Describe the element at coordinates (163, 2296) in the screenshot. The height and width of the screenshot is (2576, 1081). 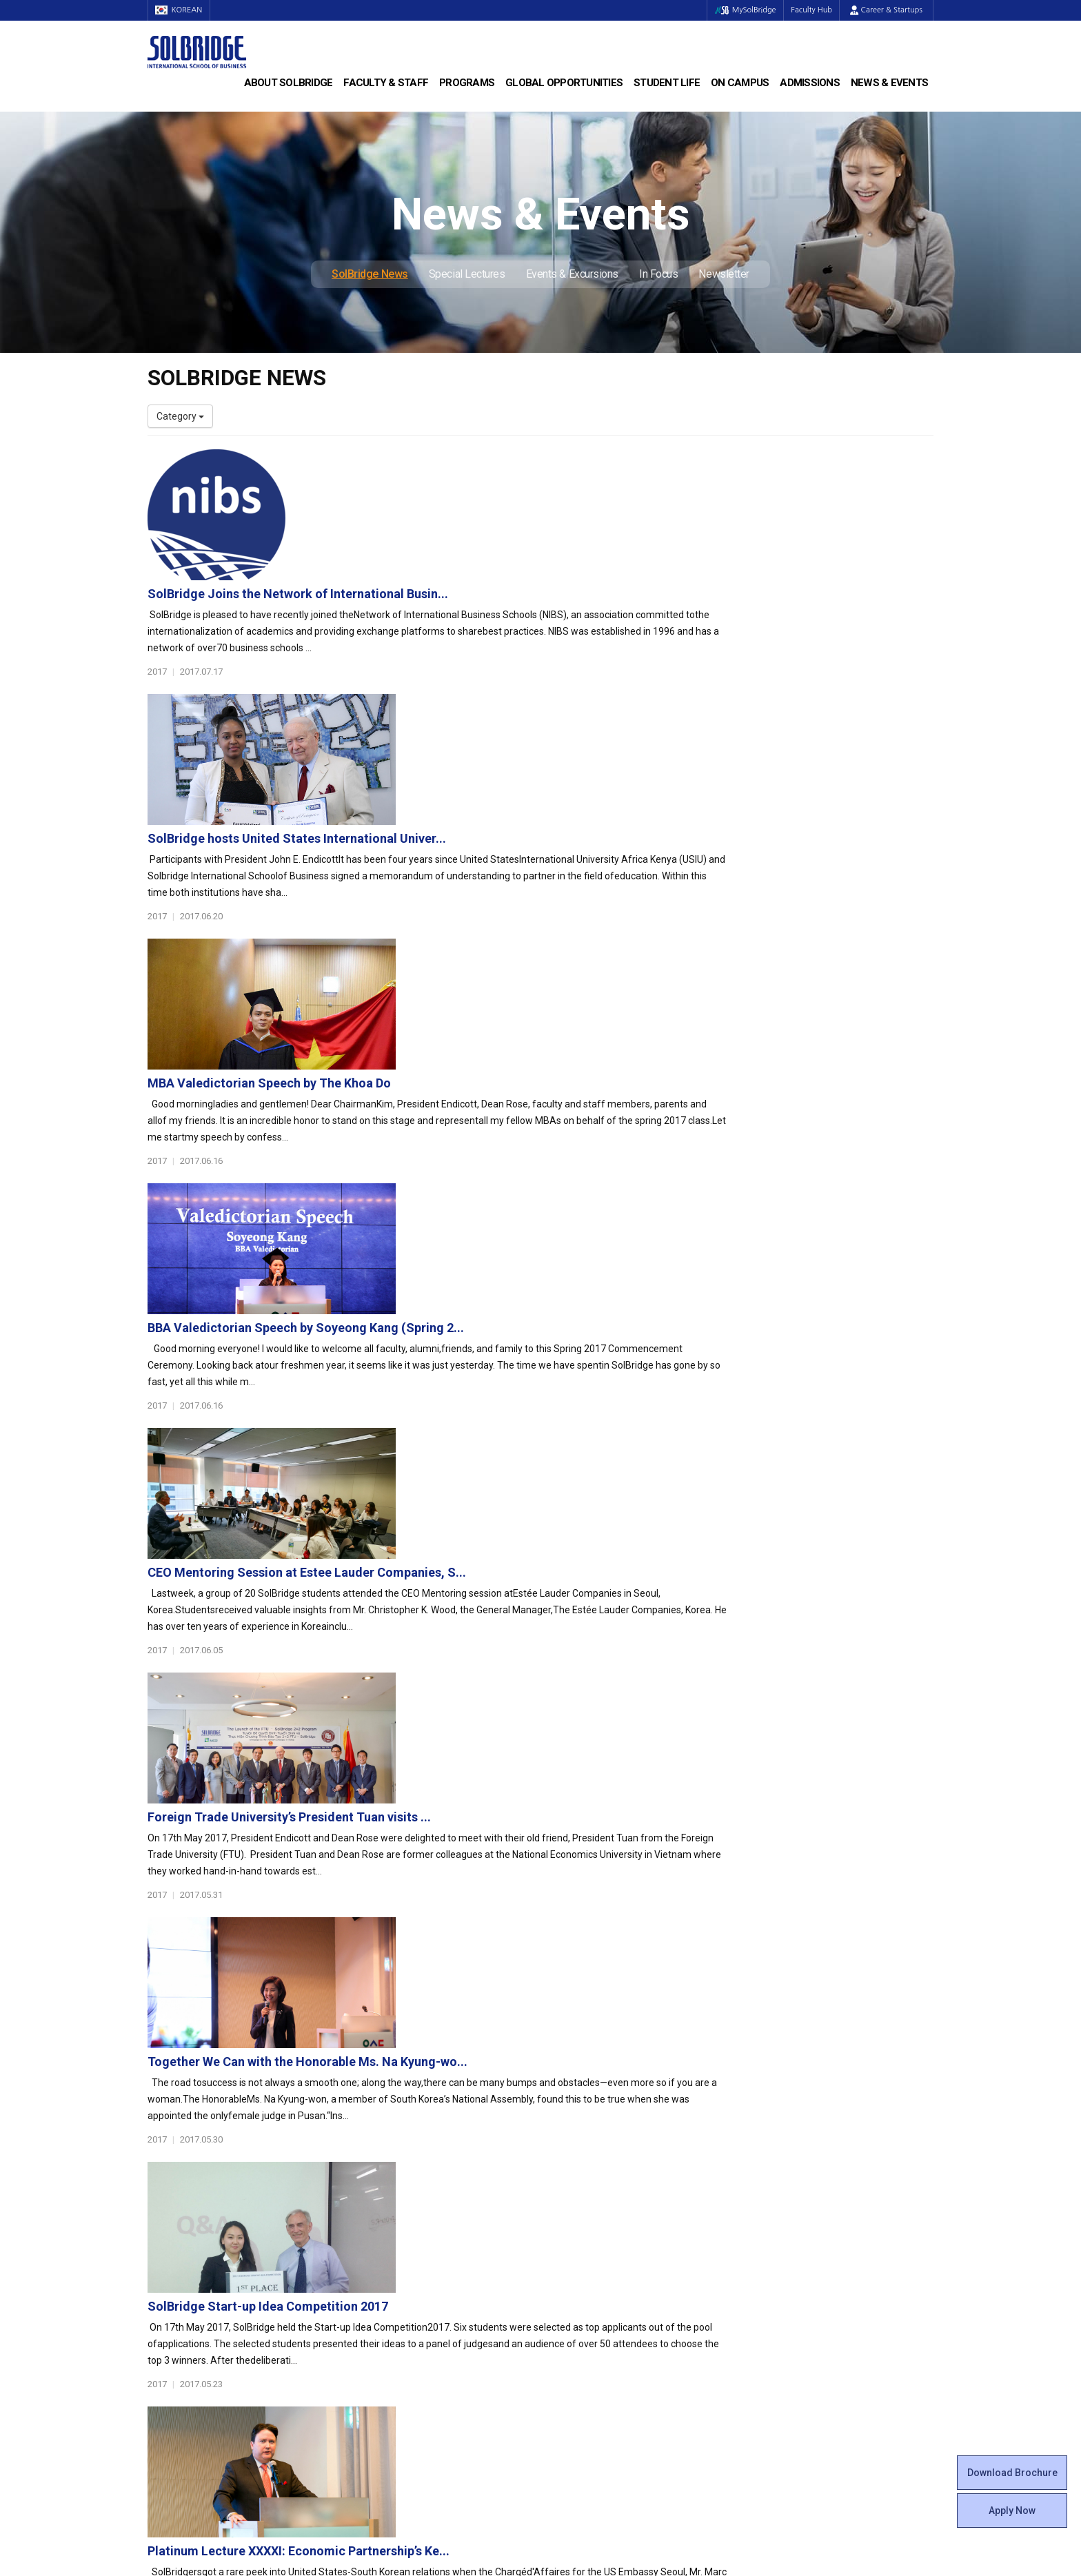
I see `Faculty` at that location.